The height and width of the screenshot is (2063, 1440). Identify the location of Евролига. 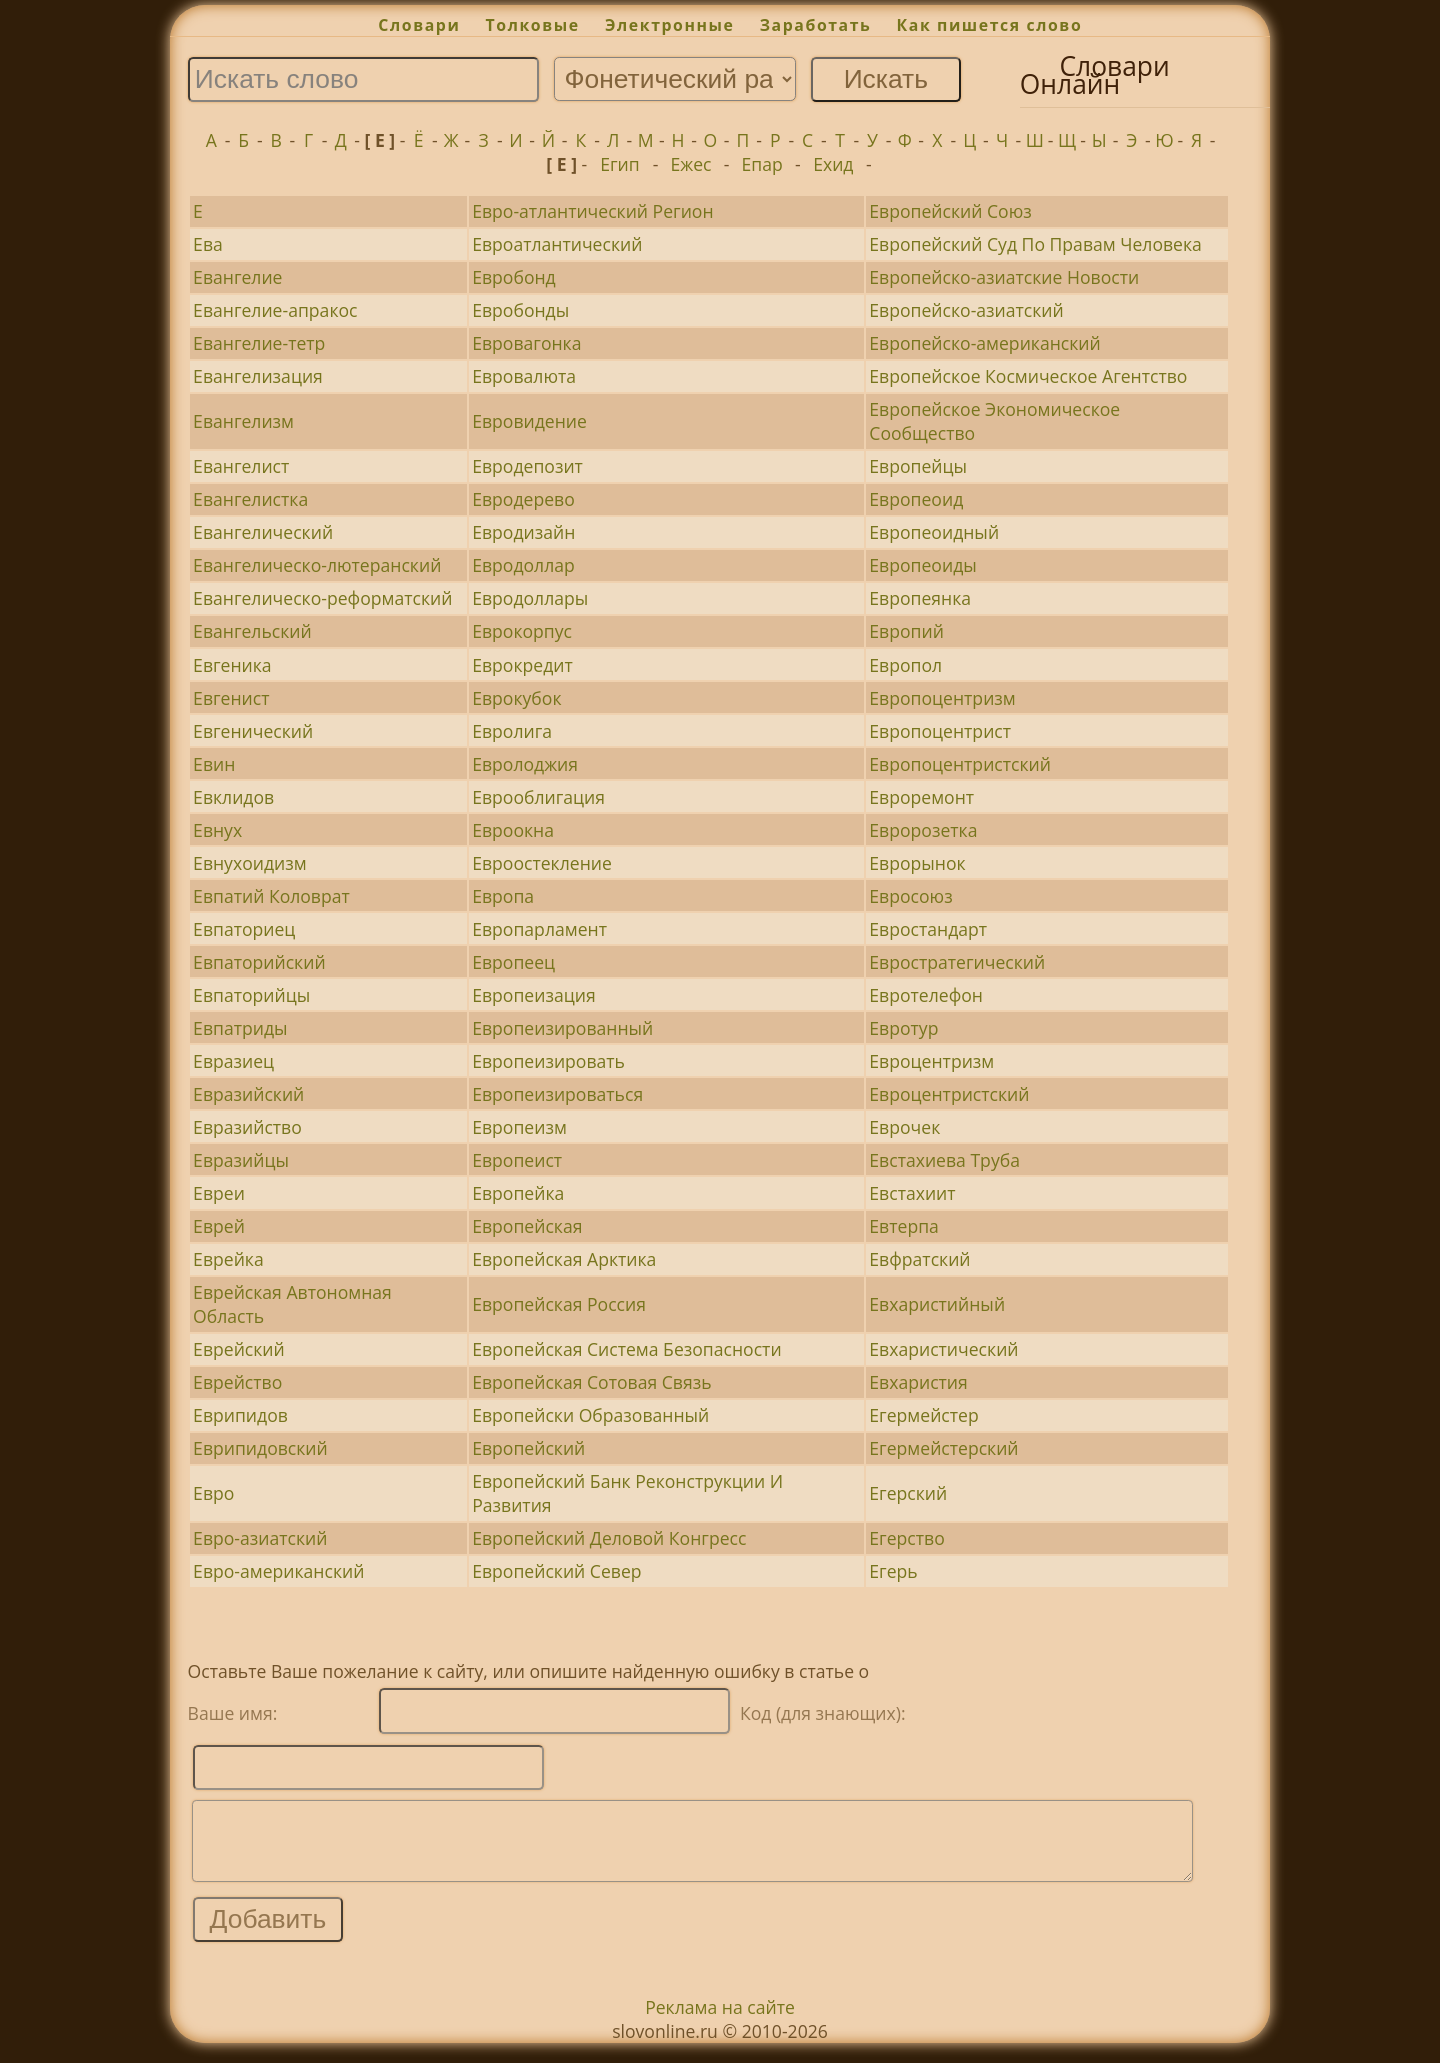
(512, 731).